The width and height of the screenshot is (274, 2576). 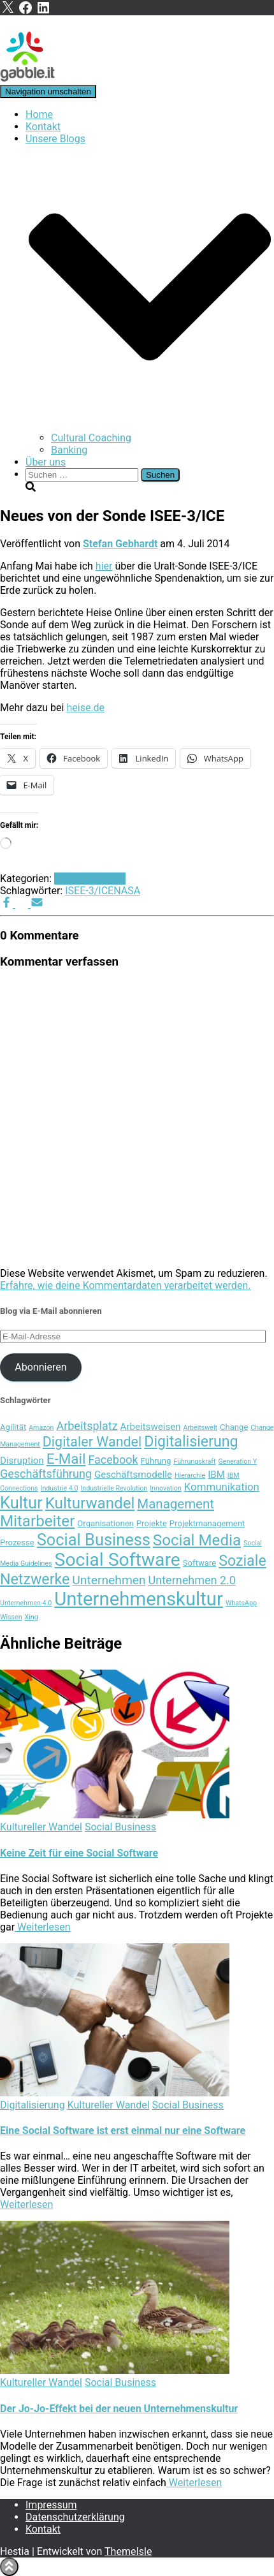 What do you see at coordinates (192, 1580) in the screenshot?
I see `Unternehmen 2.0 [Unternehmen 2.0 (7 Einträge)]` at bounding box center [192, 1580].